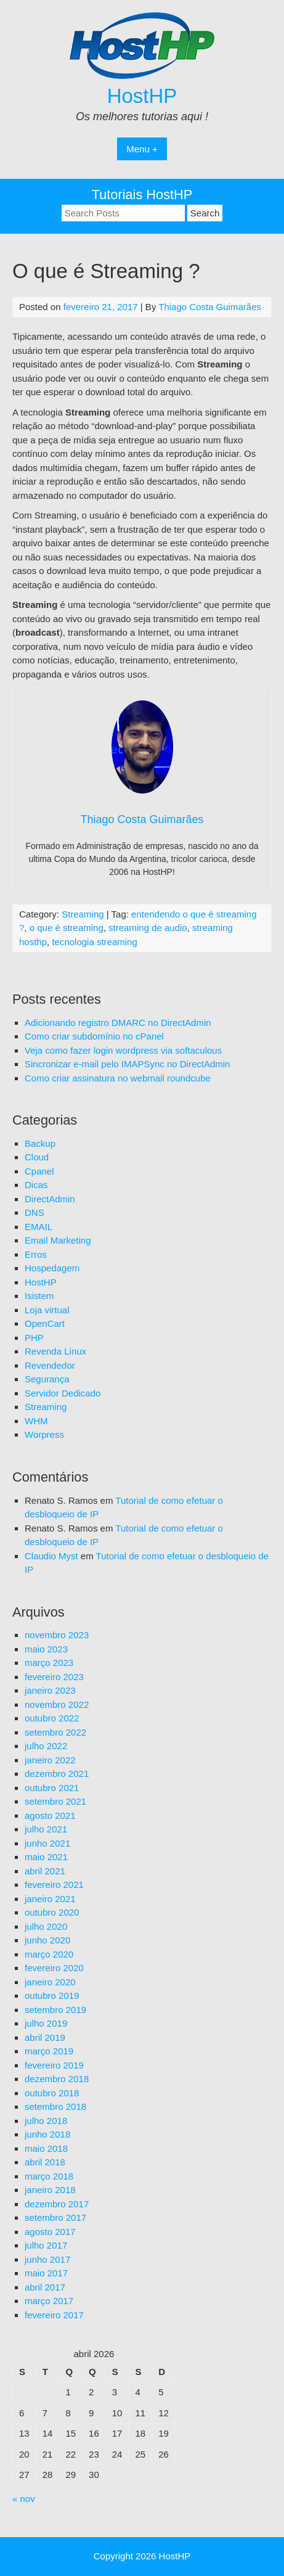 This screenshot has height=2576, width=284. What do you see at coordinates (49, 1954) in the screenshot?
I see `março 2020` at bounding box center [49, 1954].